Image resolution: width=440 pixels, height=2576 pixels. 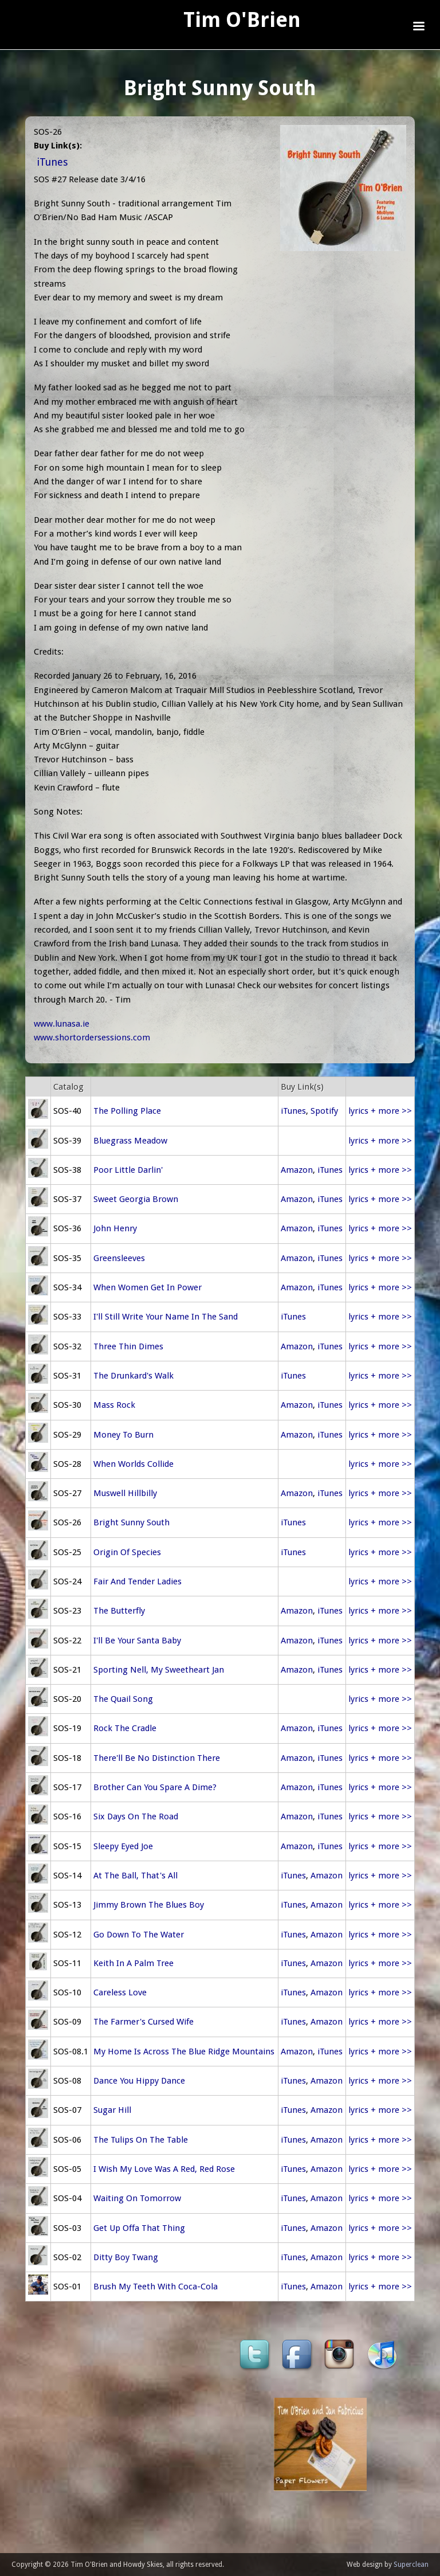 What do you see at coordinates (61, 1024) in the screenshot?
I see `www.lunasa.ie` at bounding box center [61, 1024].